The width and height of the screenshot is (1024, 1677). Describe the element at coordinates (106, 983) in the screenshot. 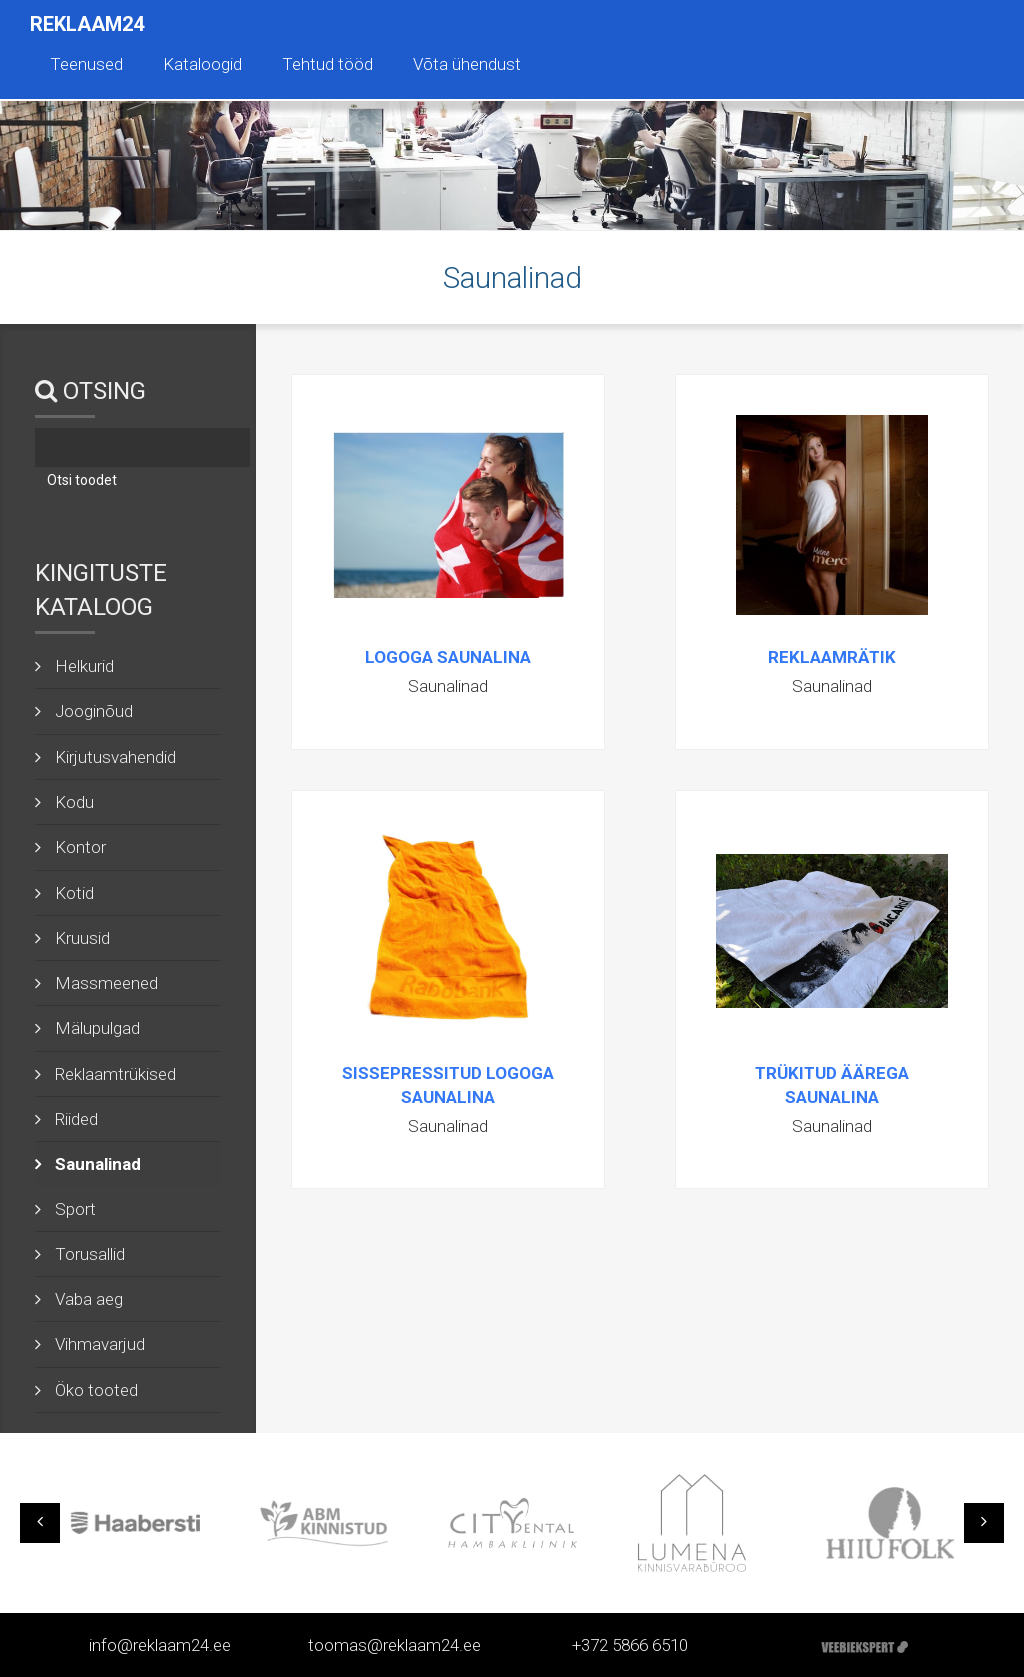

I see `Massmeened` at that location.